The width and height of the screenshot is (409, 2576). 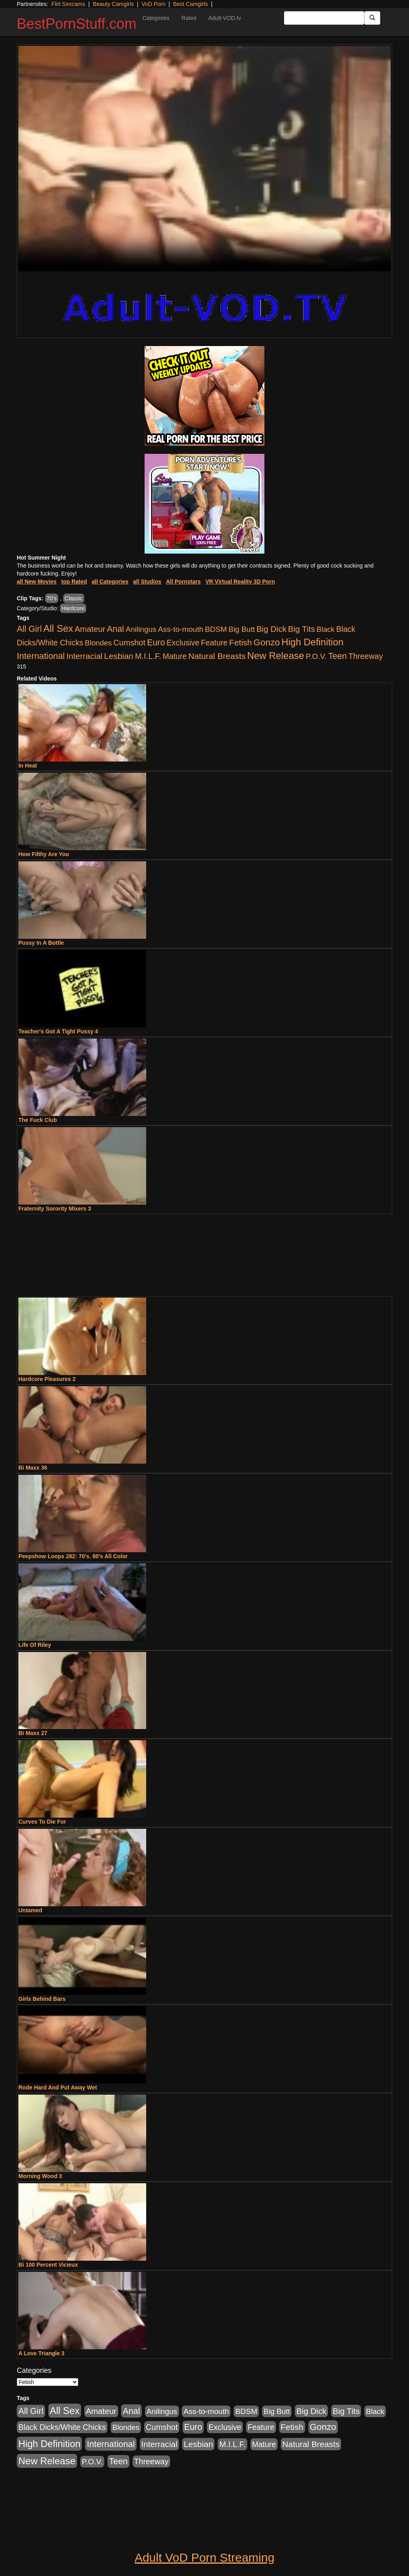 I want to click on Blondes [Blondes (453 items)], so click(x=98, y=643).